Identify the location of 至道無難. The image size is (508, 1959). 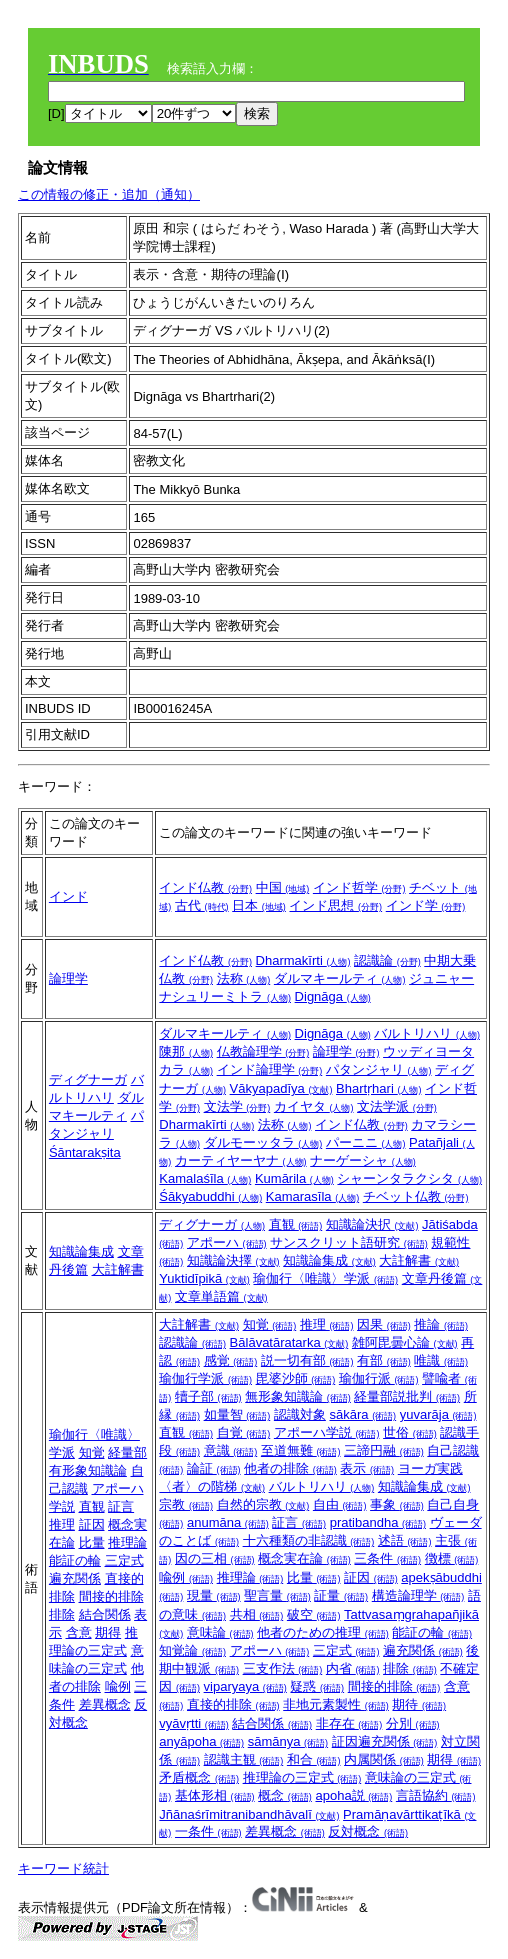
(301, 1450).